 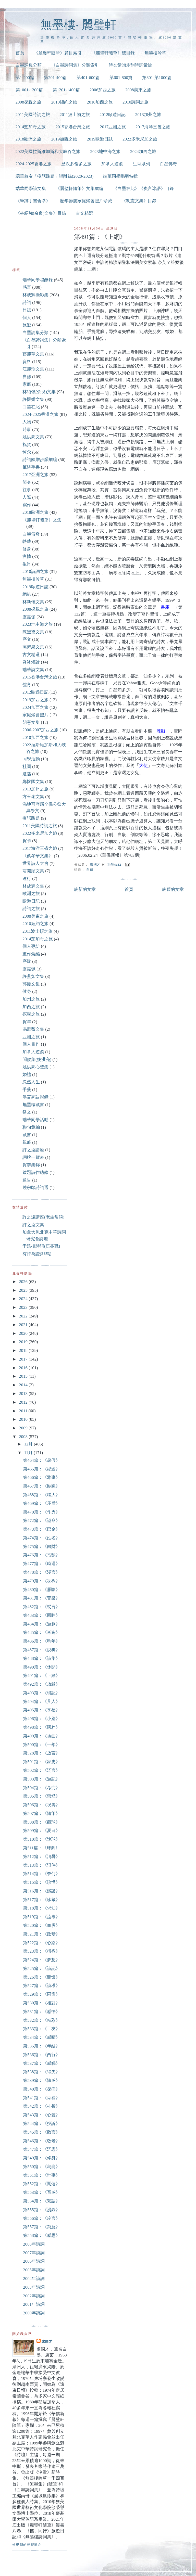 I want to click on 《蔡琴華文集》, so click(x=37, y=855).